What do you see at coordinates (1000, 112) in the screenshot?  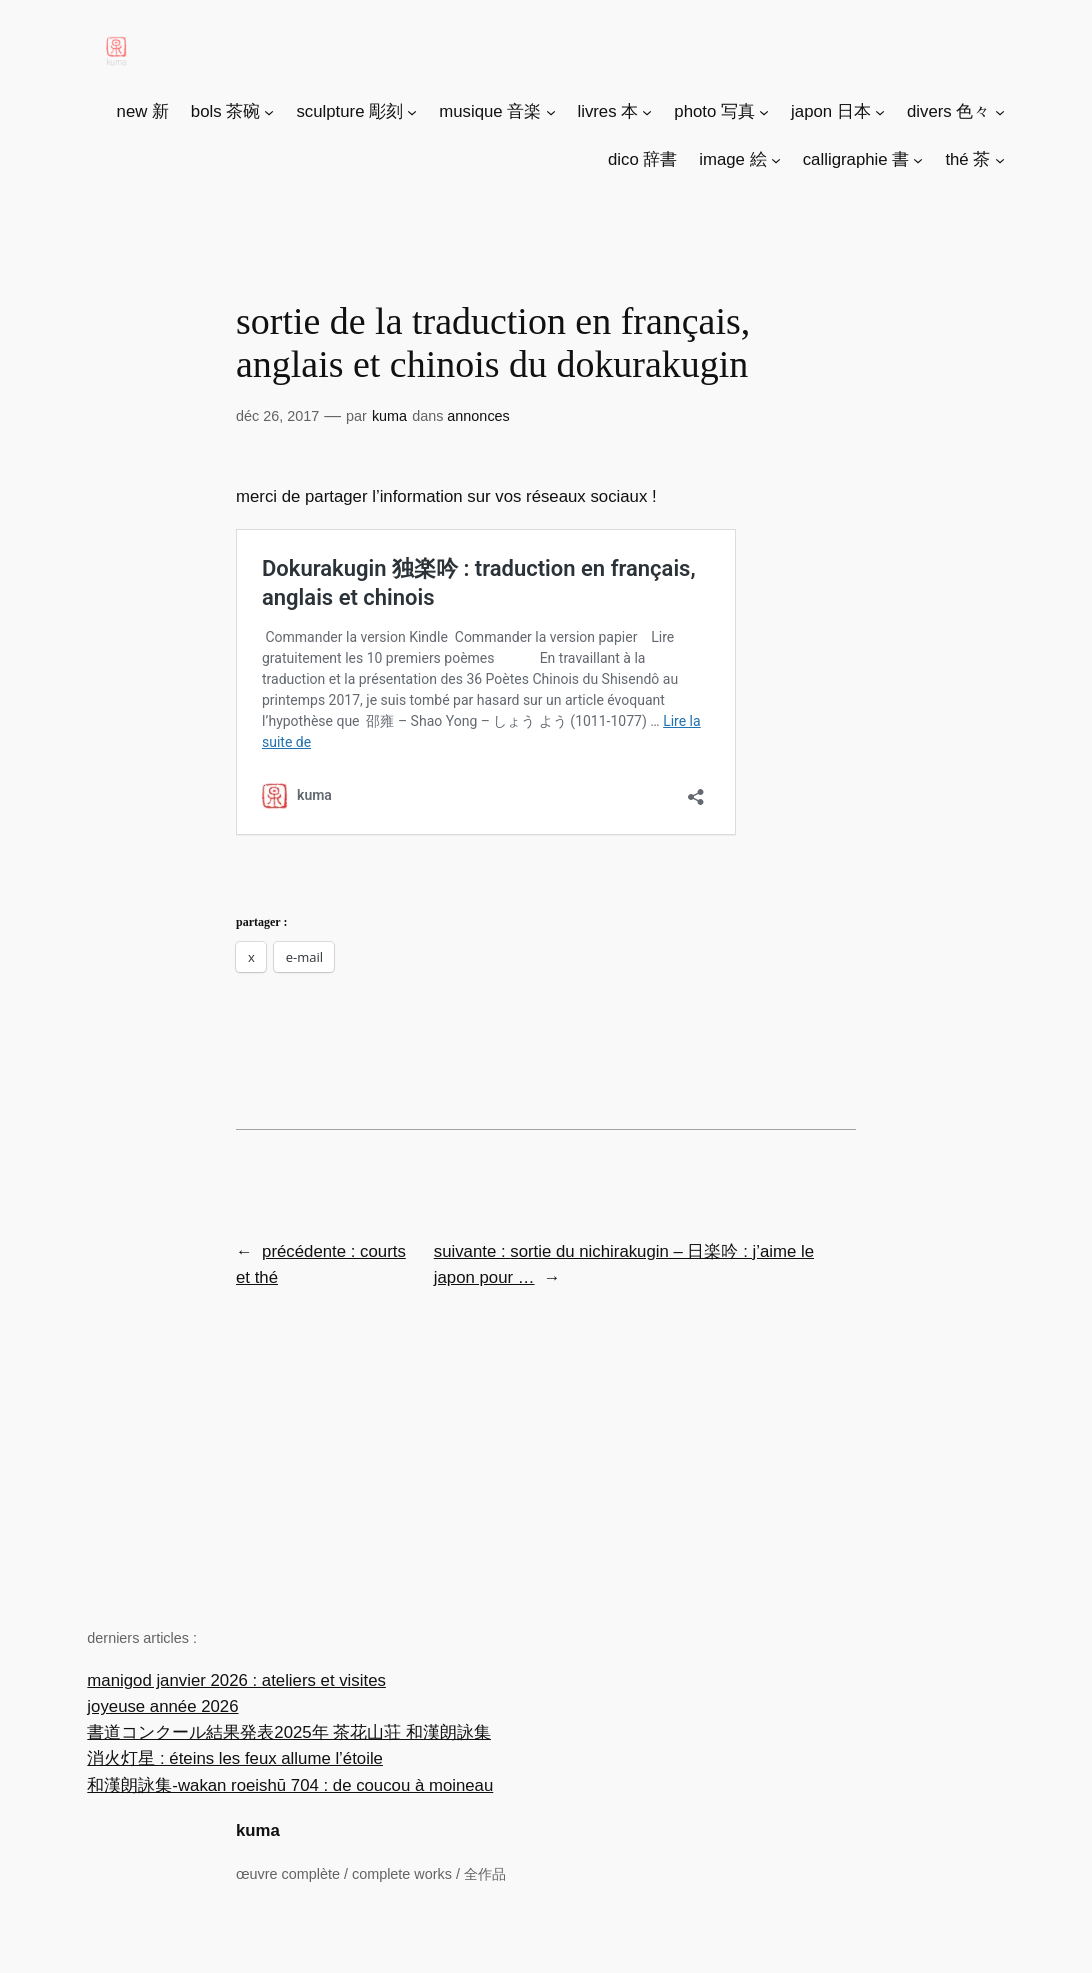 I see `[Sous-menu divers 色々]` at bounding box center [1000, 112].